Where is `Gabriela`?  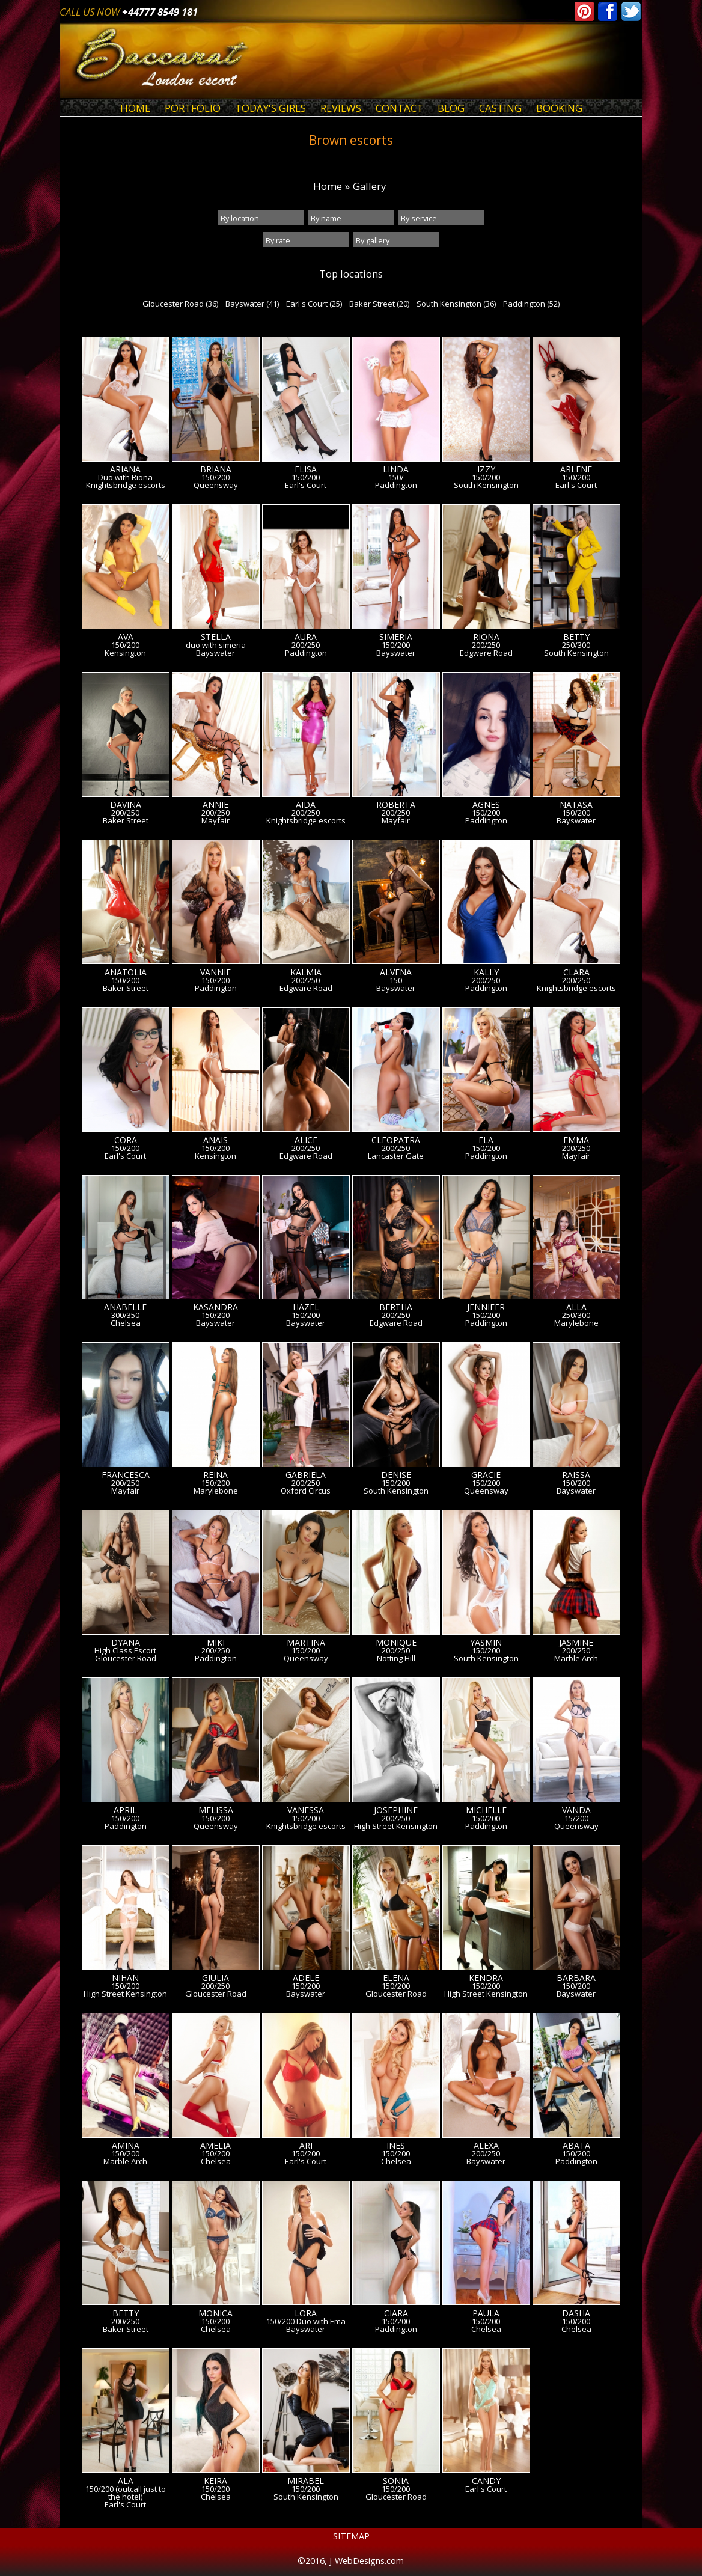 Gabriela is located at coordinates (305, 1475).